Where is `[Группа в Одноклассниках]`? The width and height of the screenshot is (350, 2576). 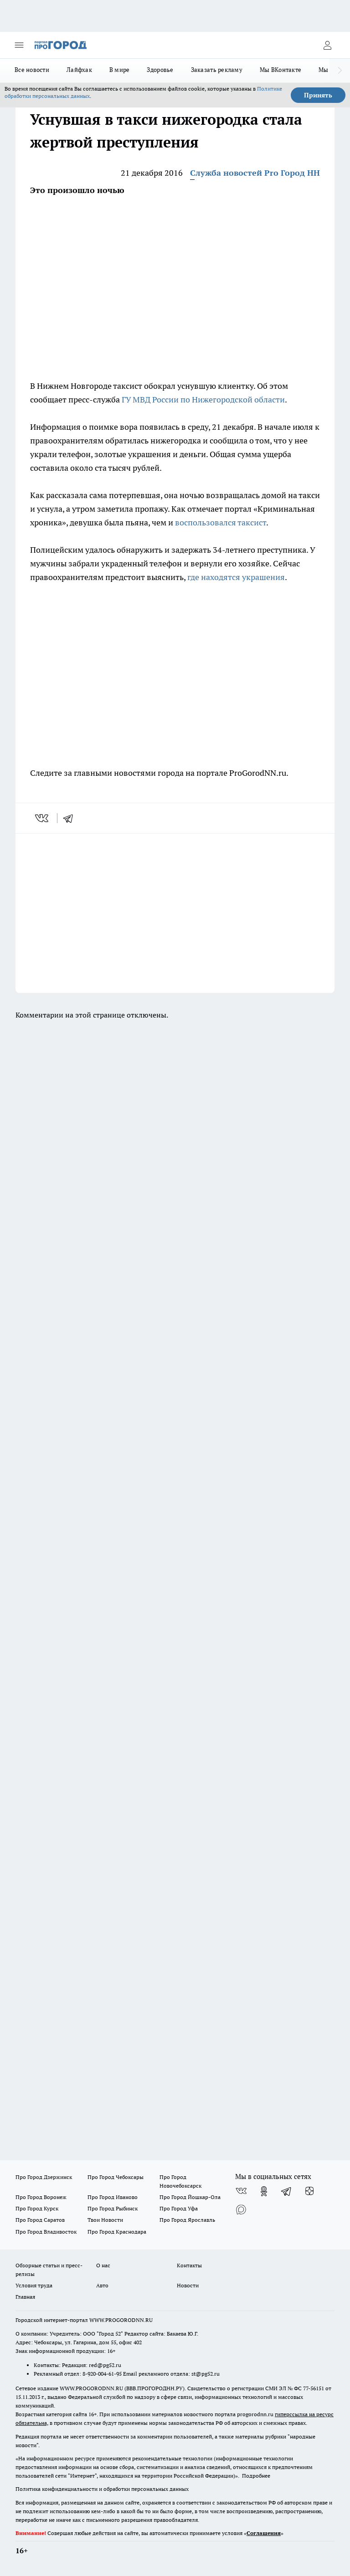 [Группа в Одноклассниках] is located at coordinates (263, 2191).